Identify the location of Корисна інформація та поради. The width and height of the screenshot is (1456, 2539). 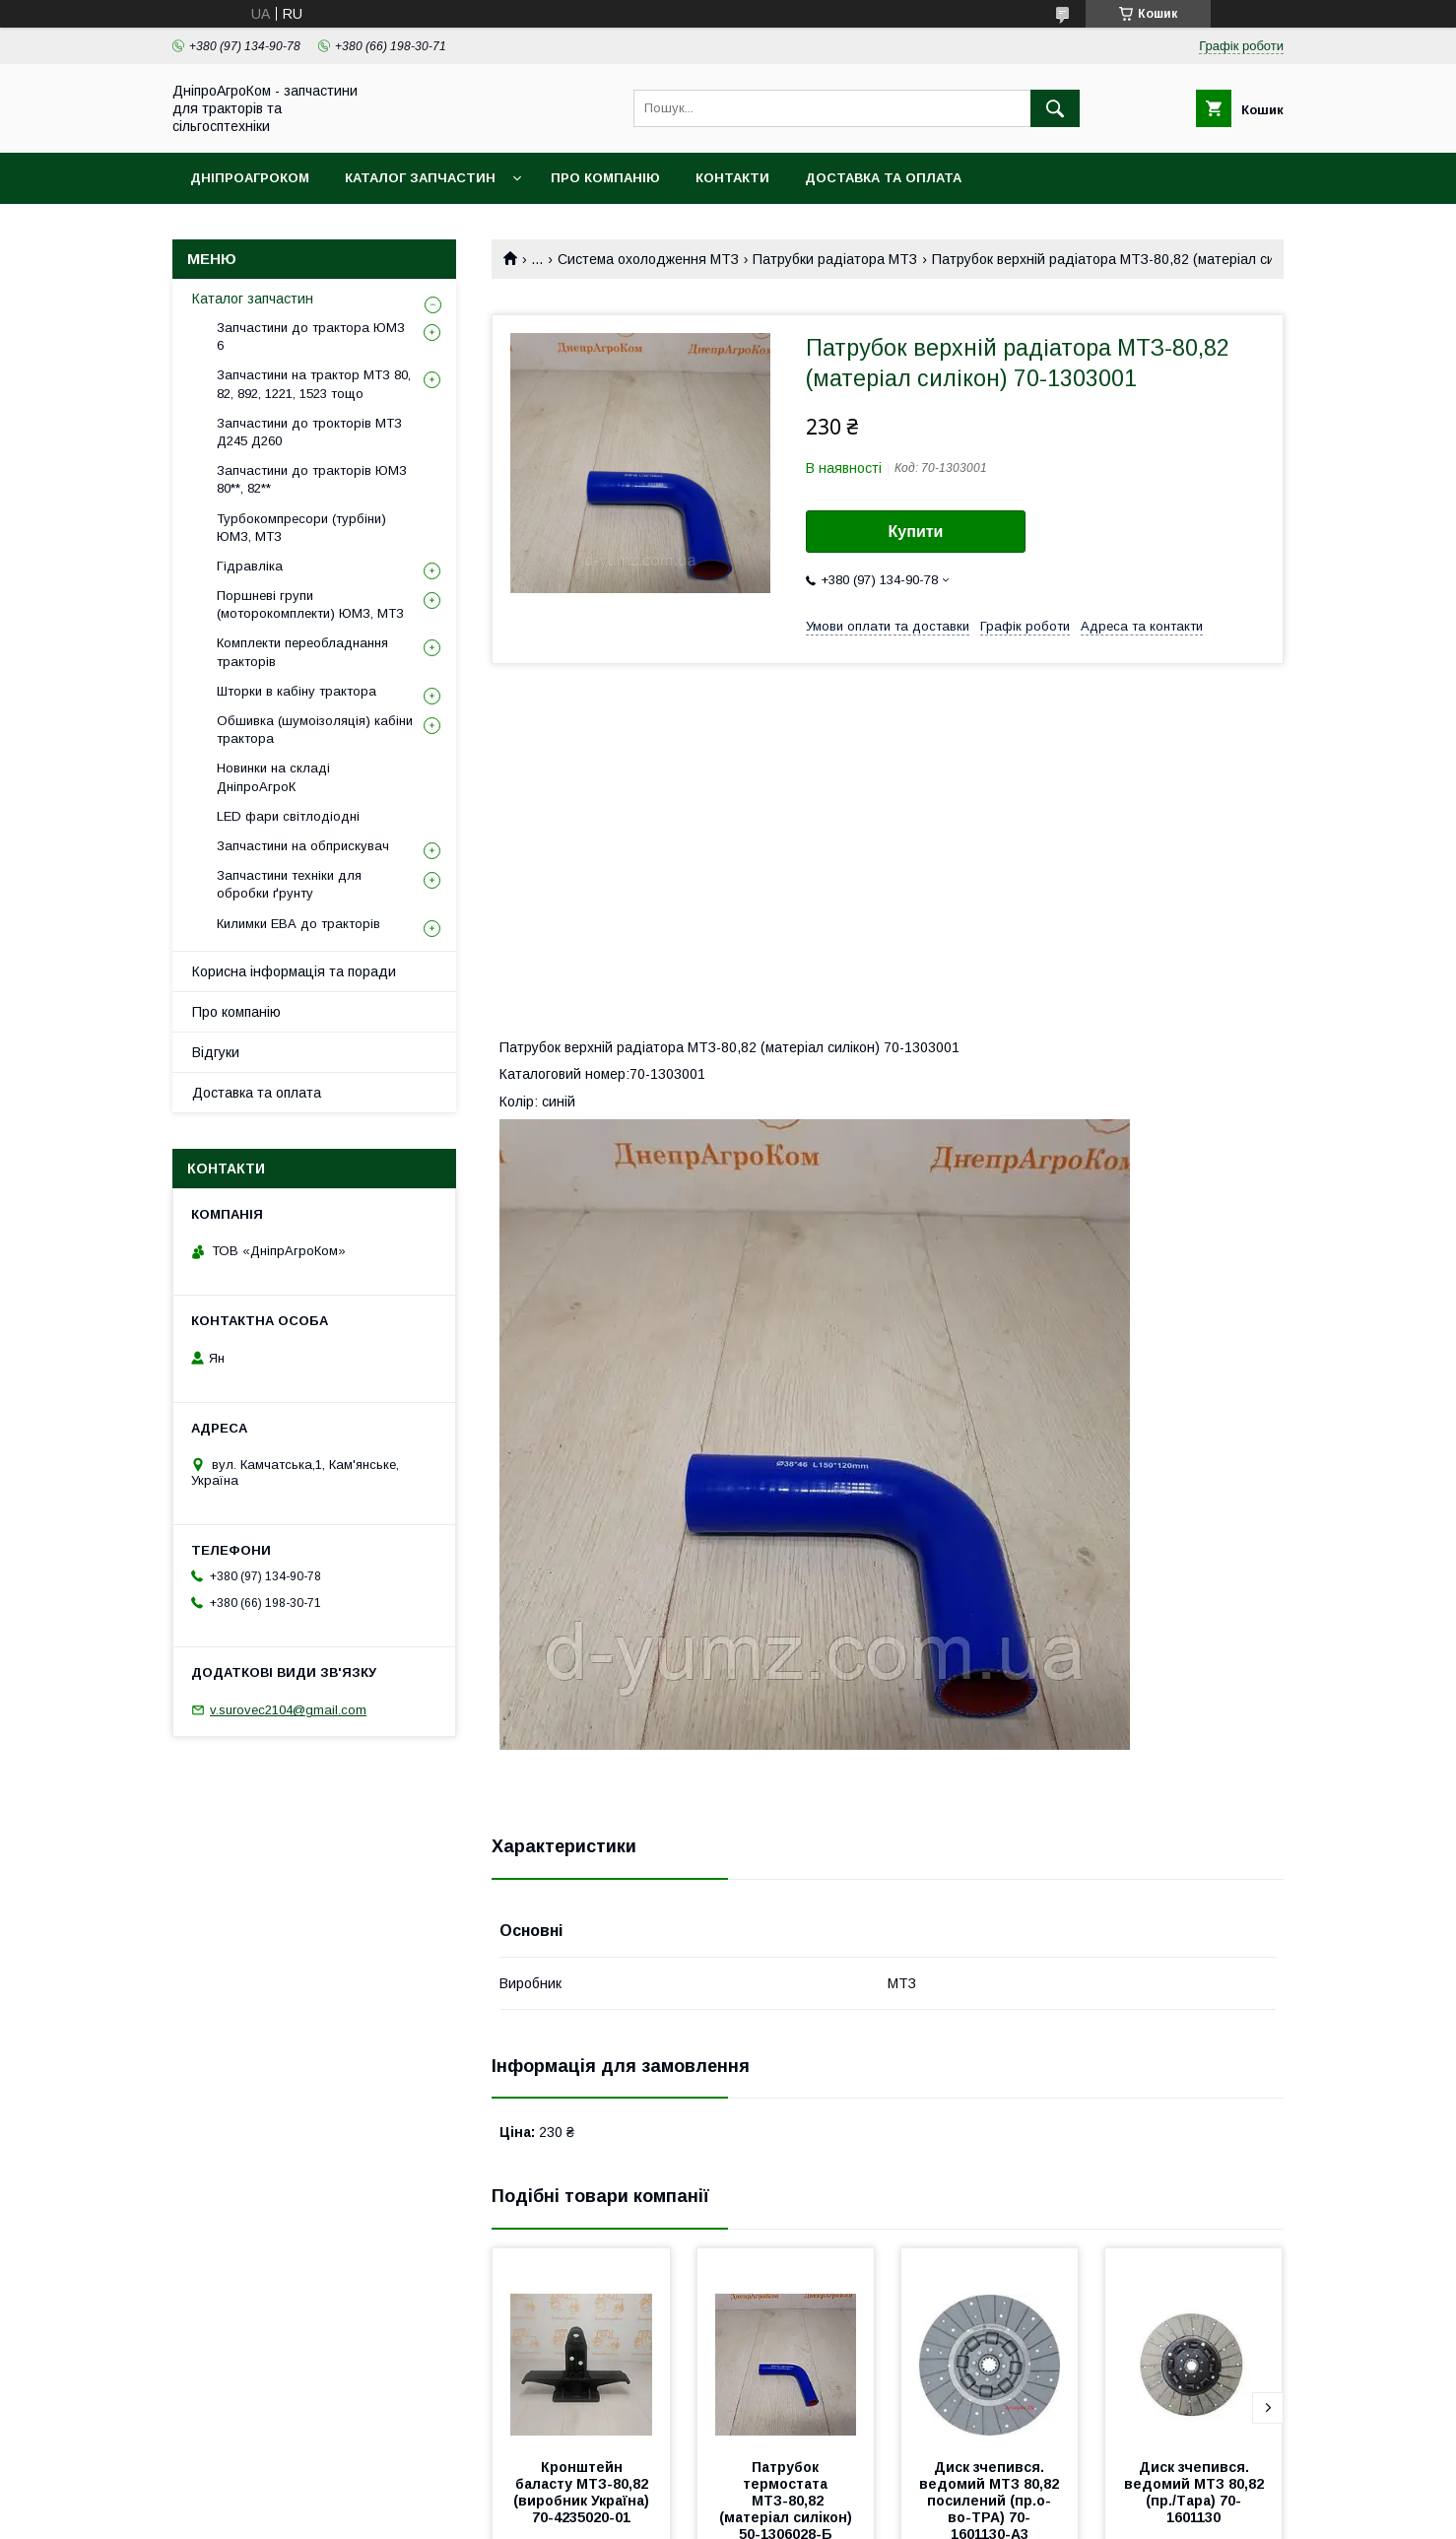
(294, 971).